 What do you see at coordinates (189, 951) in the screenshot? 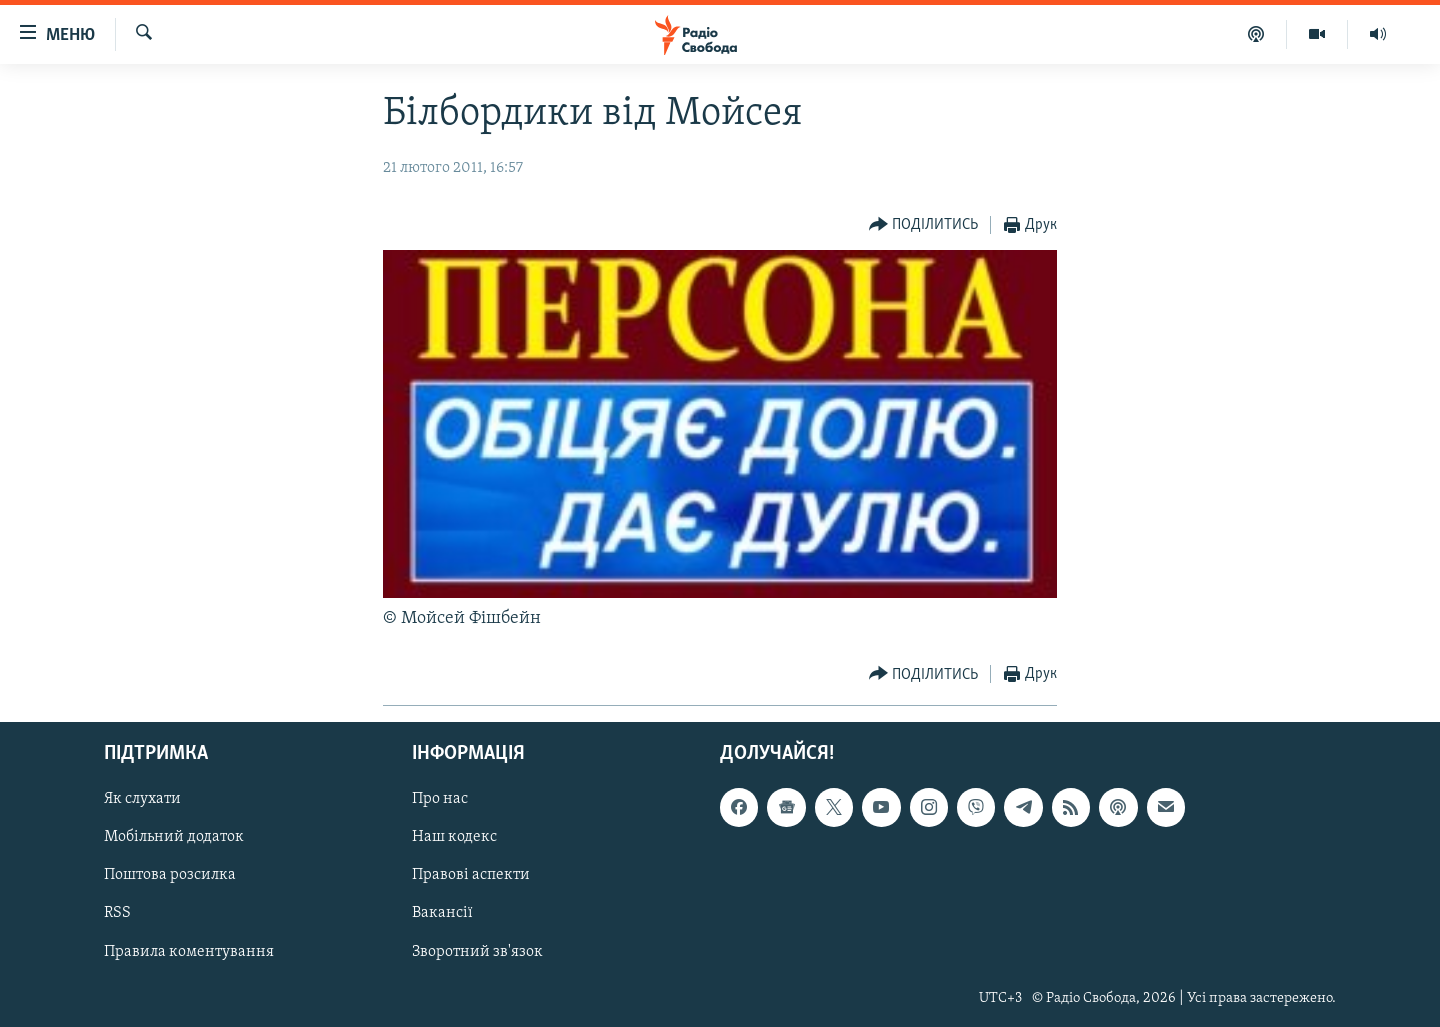
I see `Правила коментування` at bounding box center [189, 951].